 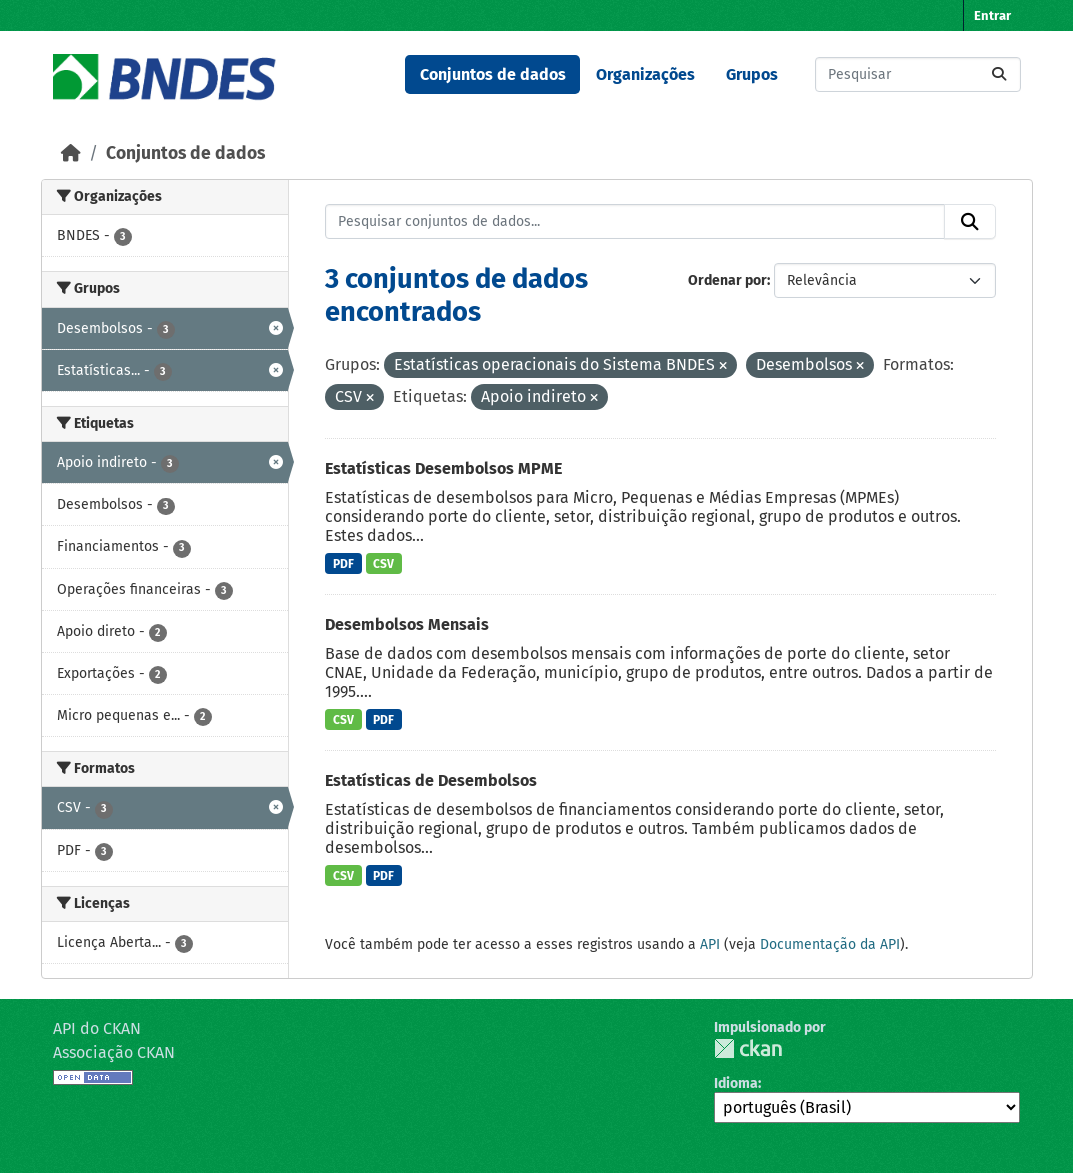 What do you see at coordinates (727, 280) in the screenshot?
I see `Ordenar por` at bounding box center [727, 280].